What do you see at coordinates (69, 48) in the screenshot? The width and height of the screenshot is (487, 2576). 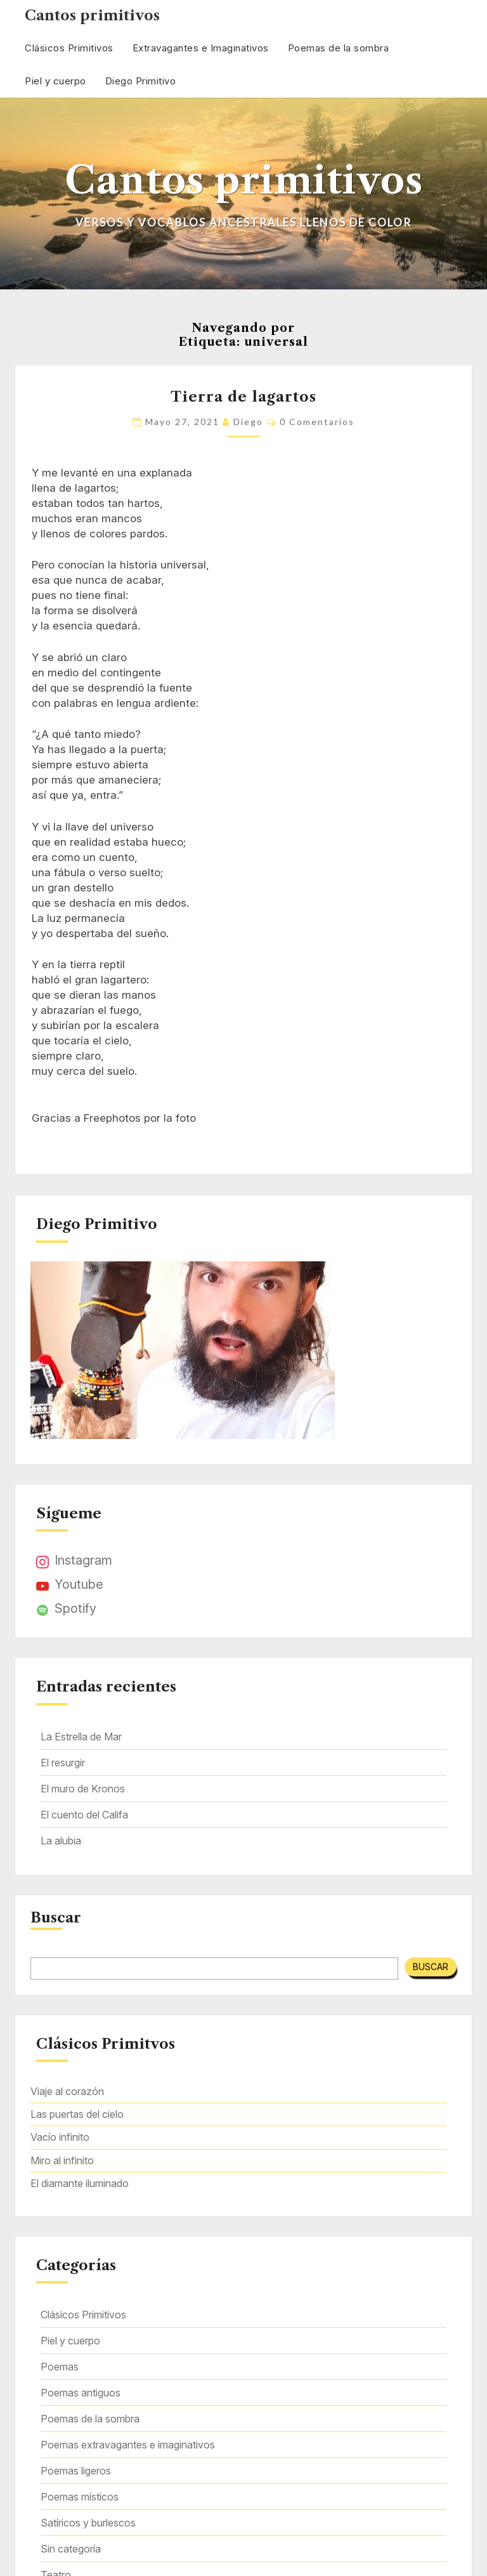 I see `Clásicos Primitivos` at bounding box center [69, 48].